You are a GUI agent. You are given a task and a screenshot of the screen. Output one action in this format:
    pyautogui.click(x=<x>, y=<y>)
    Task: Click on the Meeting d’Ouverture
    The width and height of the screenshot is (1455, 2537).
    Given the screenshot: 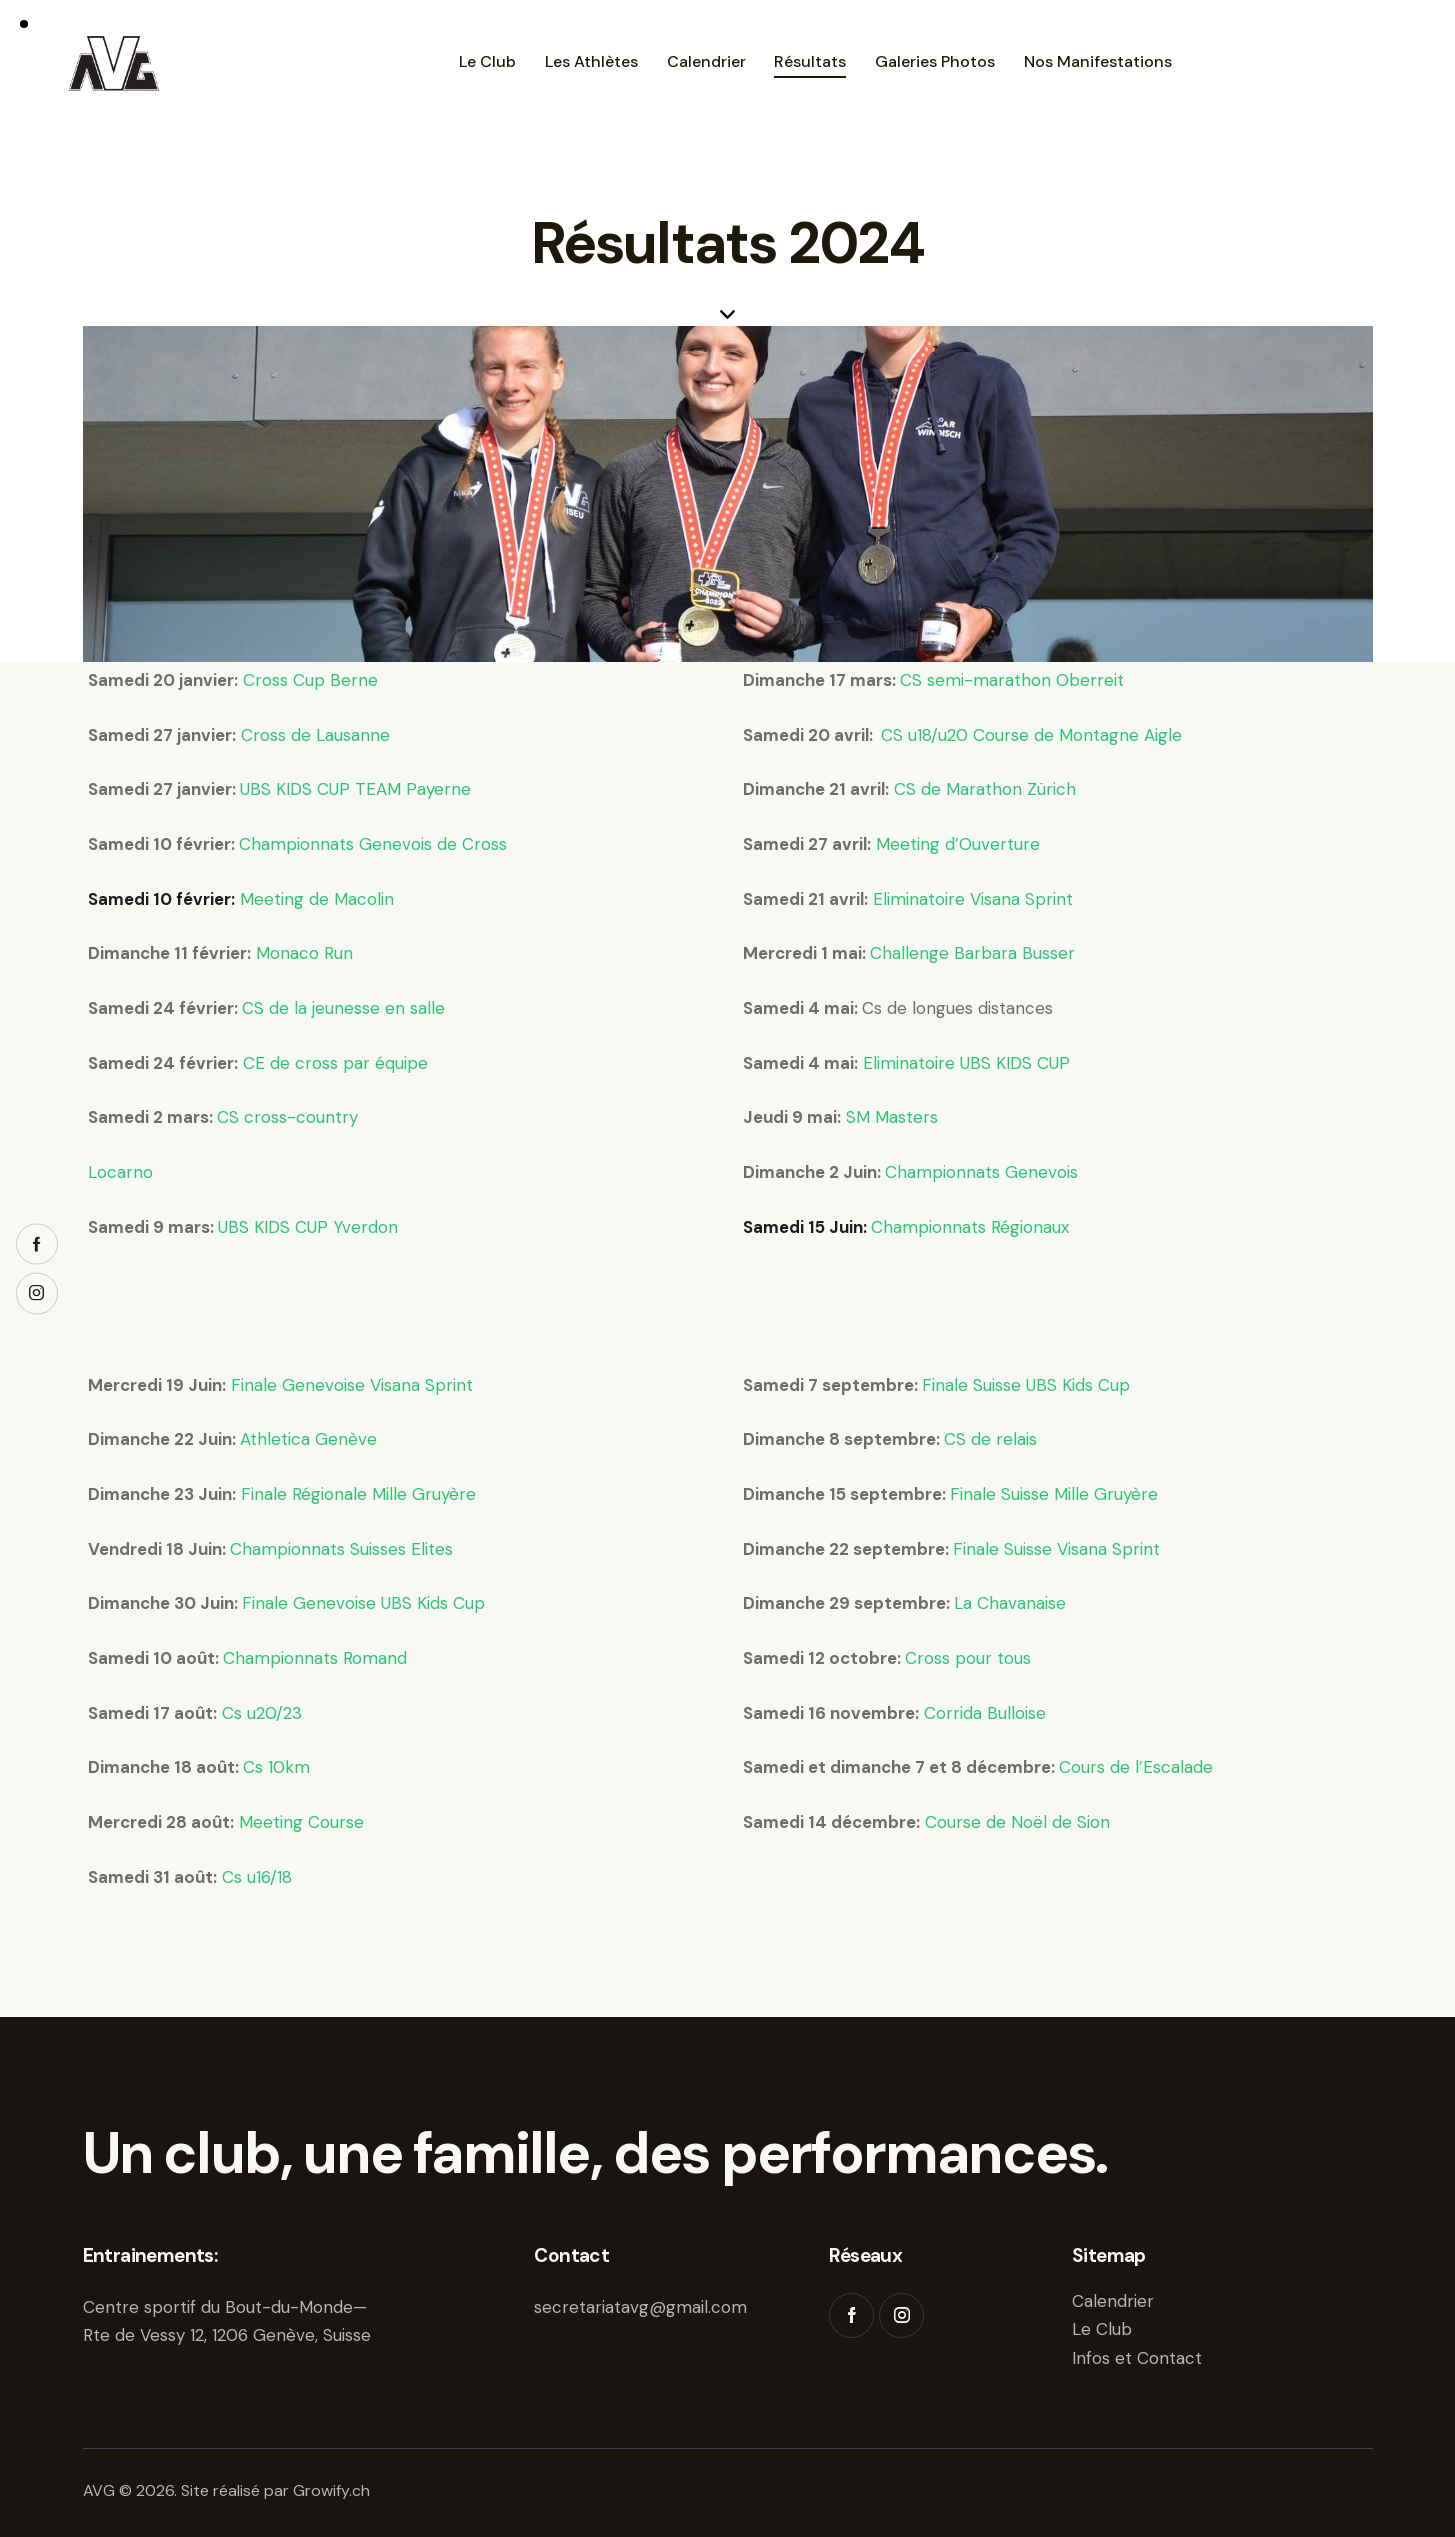 What is the action you would take?
    pyautogui.click(x=955, y=844)
    